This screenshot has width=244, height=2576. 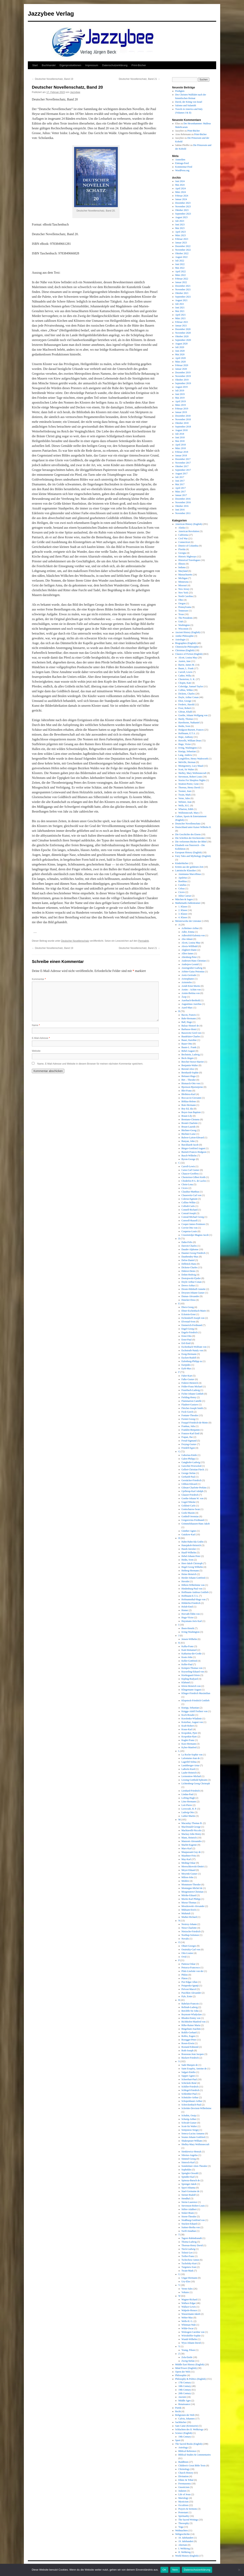 I want to click on Eucken-Rudolf, so click(x=188, y=1357).